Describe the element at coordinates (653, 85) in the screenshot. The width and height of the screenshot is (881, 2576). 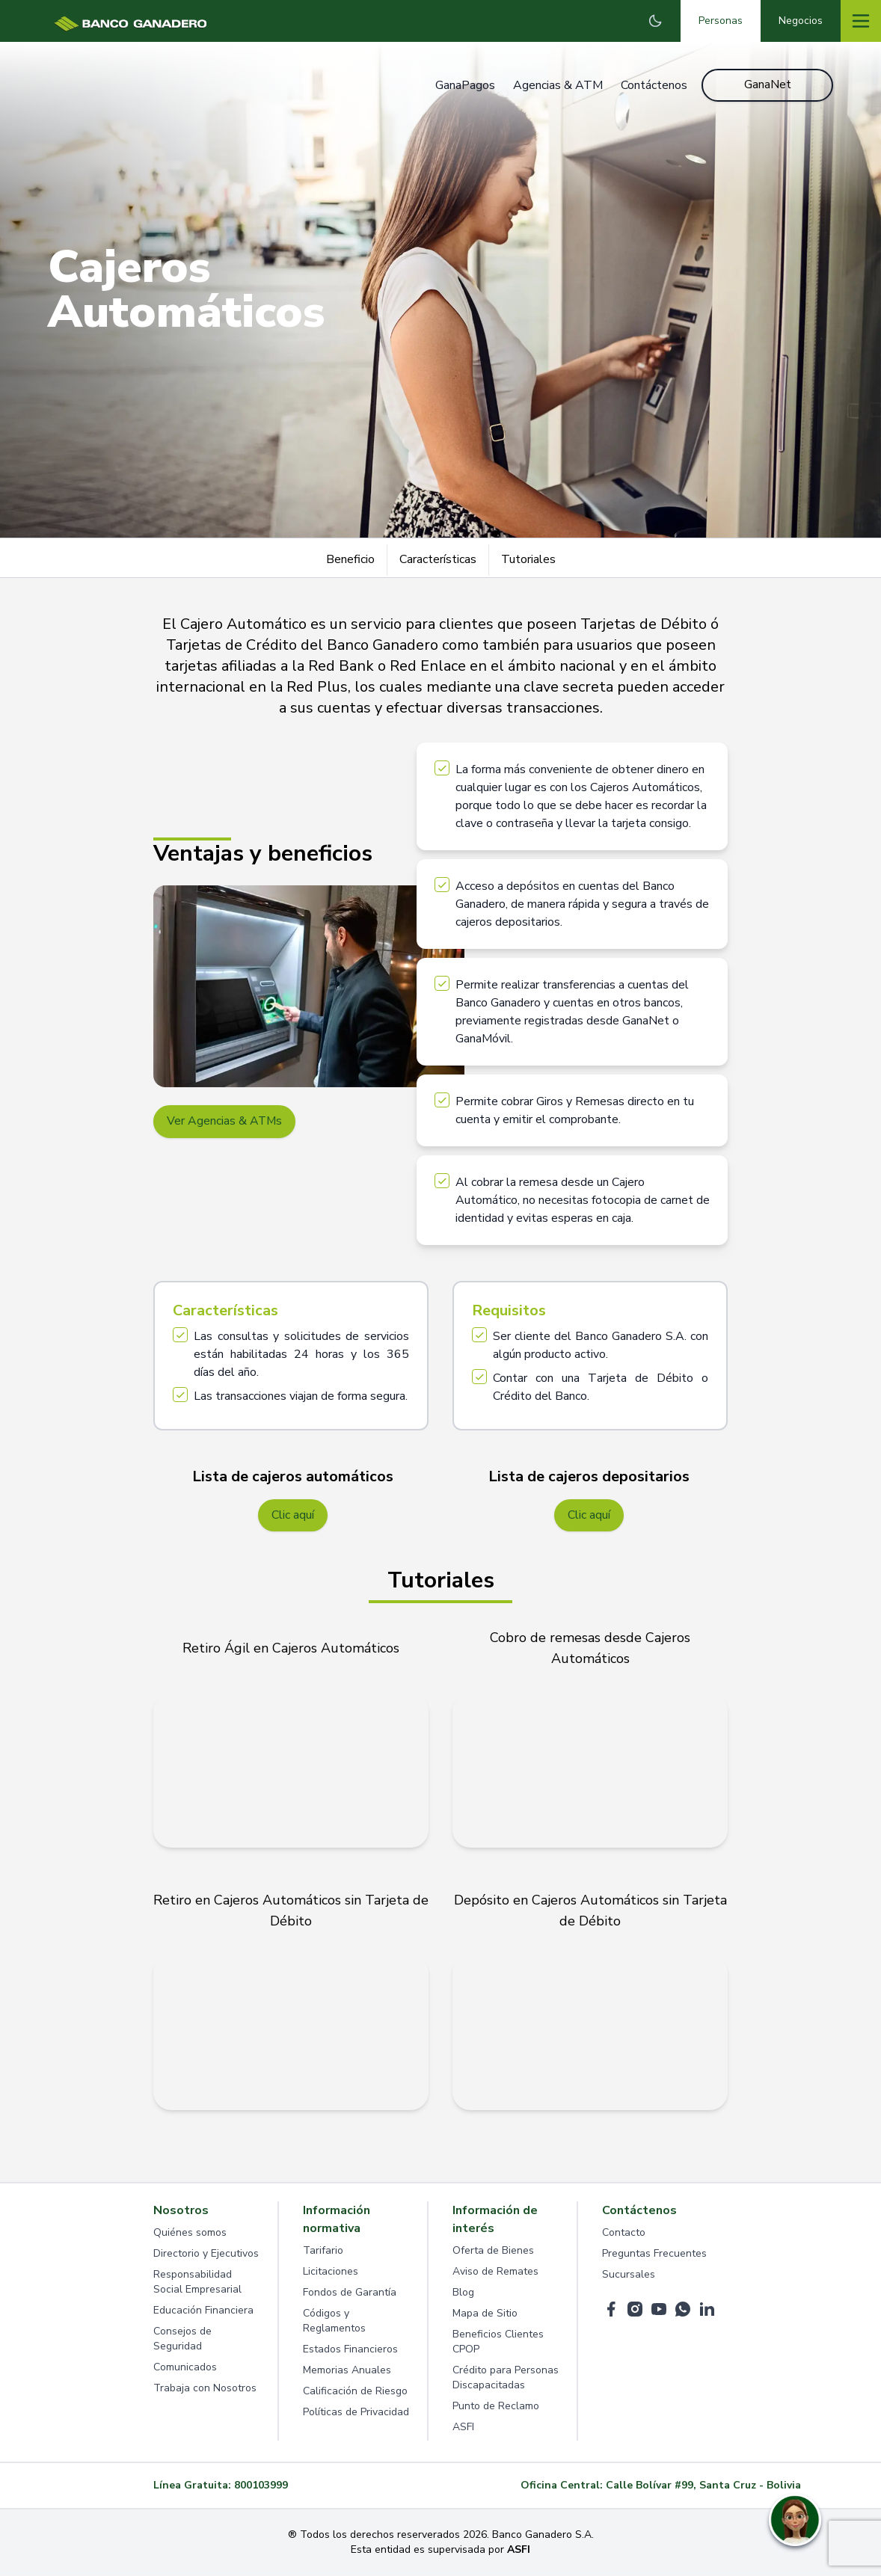
I see `Contáctenos` at that location.